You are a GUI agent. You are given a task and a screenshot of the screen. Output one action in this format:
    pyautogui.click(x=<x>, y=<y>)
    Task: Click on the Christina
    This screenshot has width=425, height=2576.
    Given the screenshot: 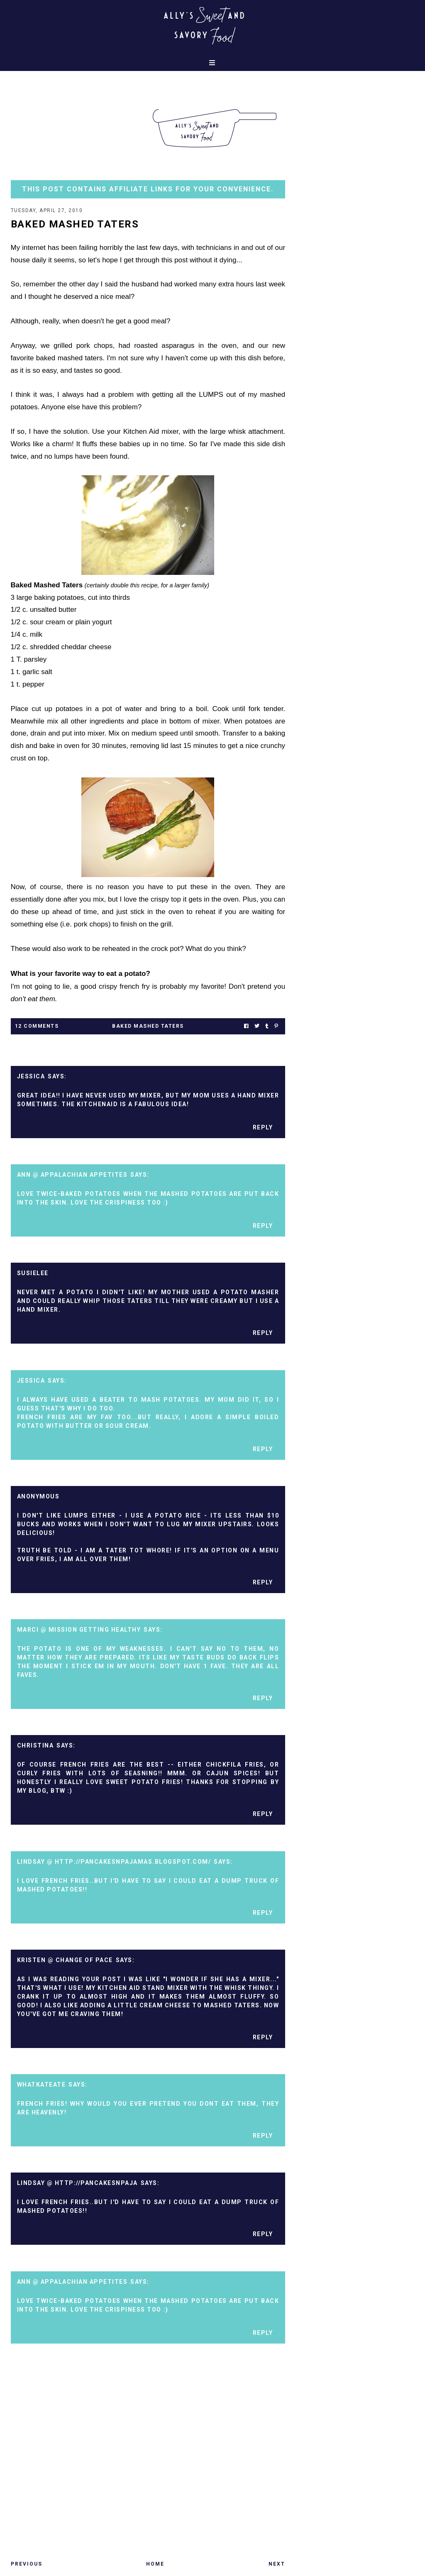 What is the action you would take?
    pyautogui.click(x=35, y=1745)
    